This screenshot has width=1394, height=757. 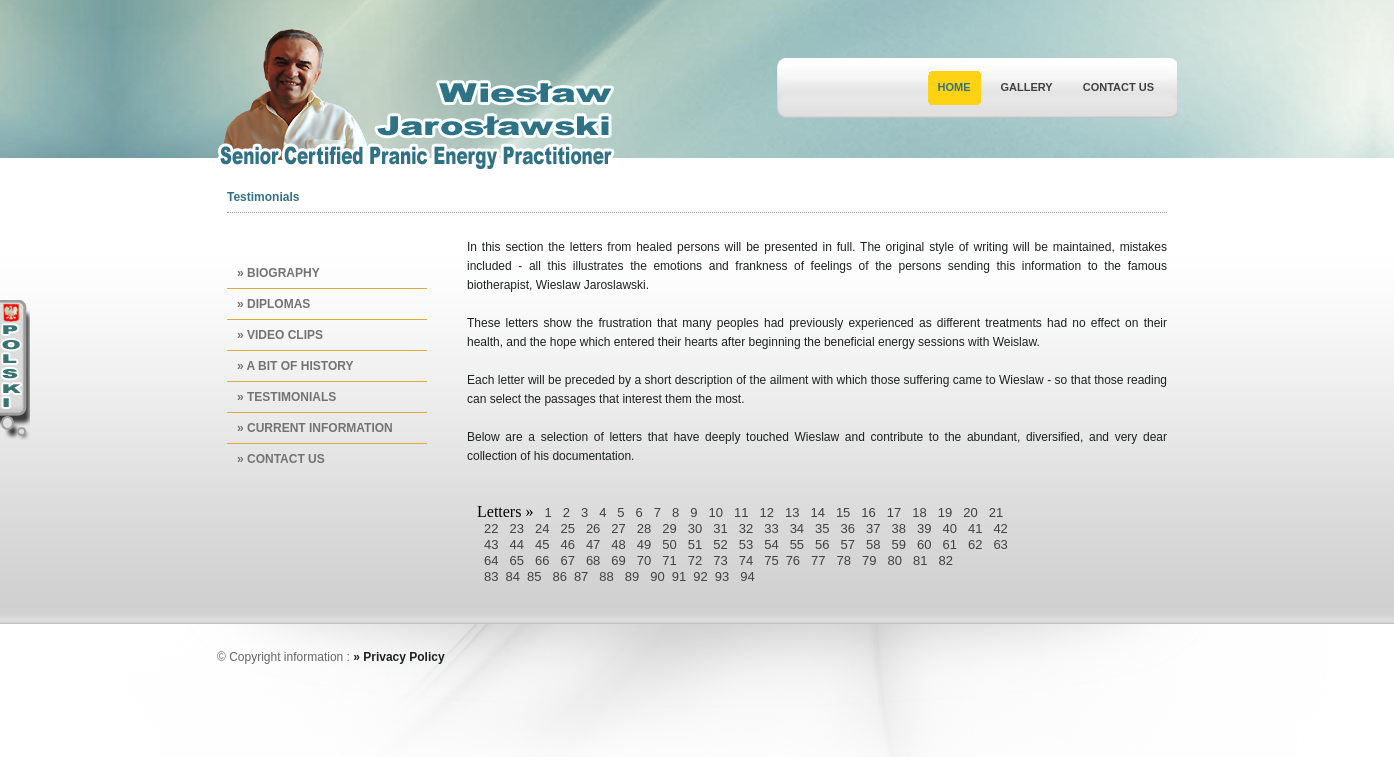 What do you see at coordinates (793, 560) in the screenshot?
I see `76` at bounding box center [793, 560].